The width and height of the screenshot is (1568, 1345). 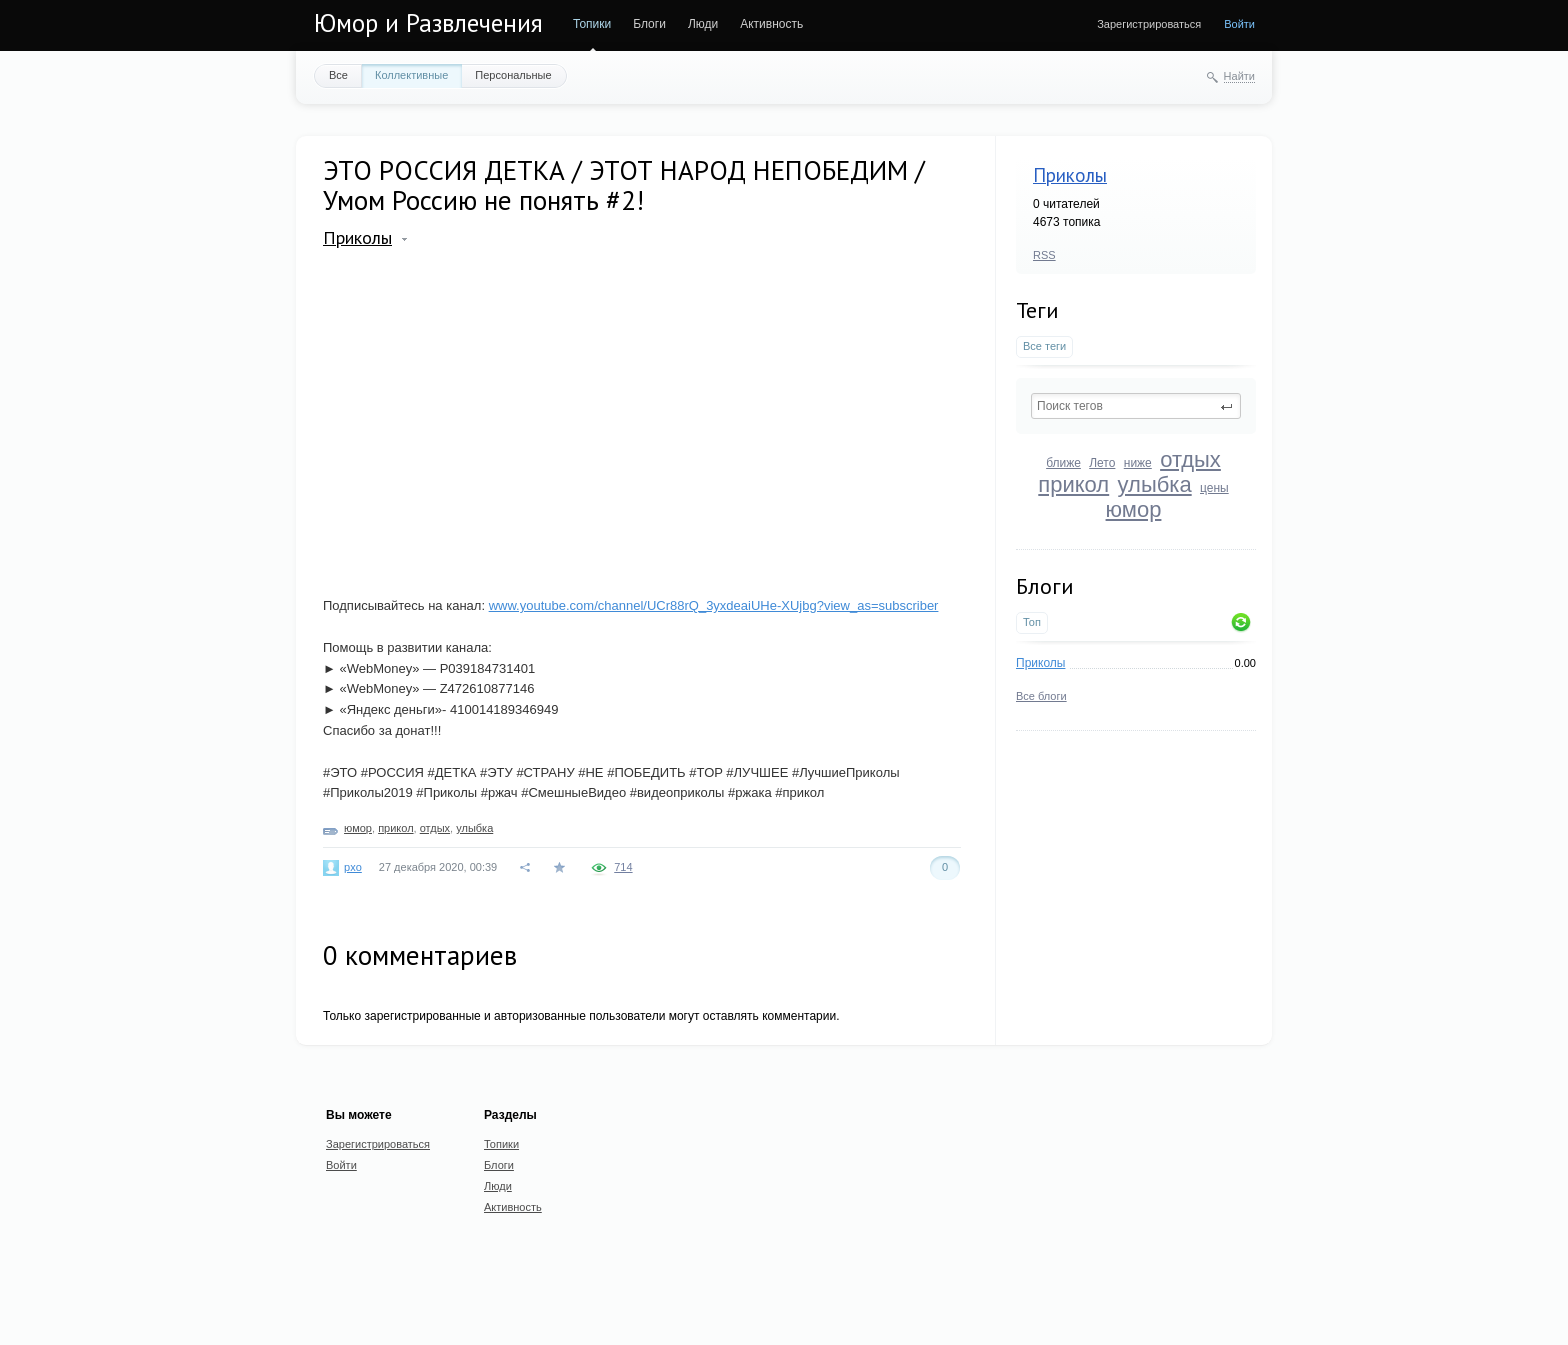 I want to click on Войти, so click(x=1239, y=24).